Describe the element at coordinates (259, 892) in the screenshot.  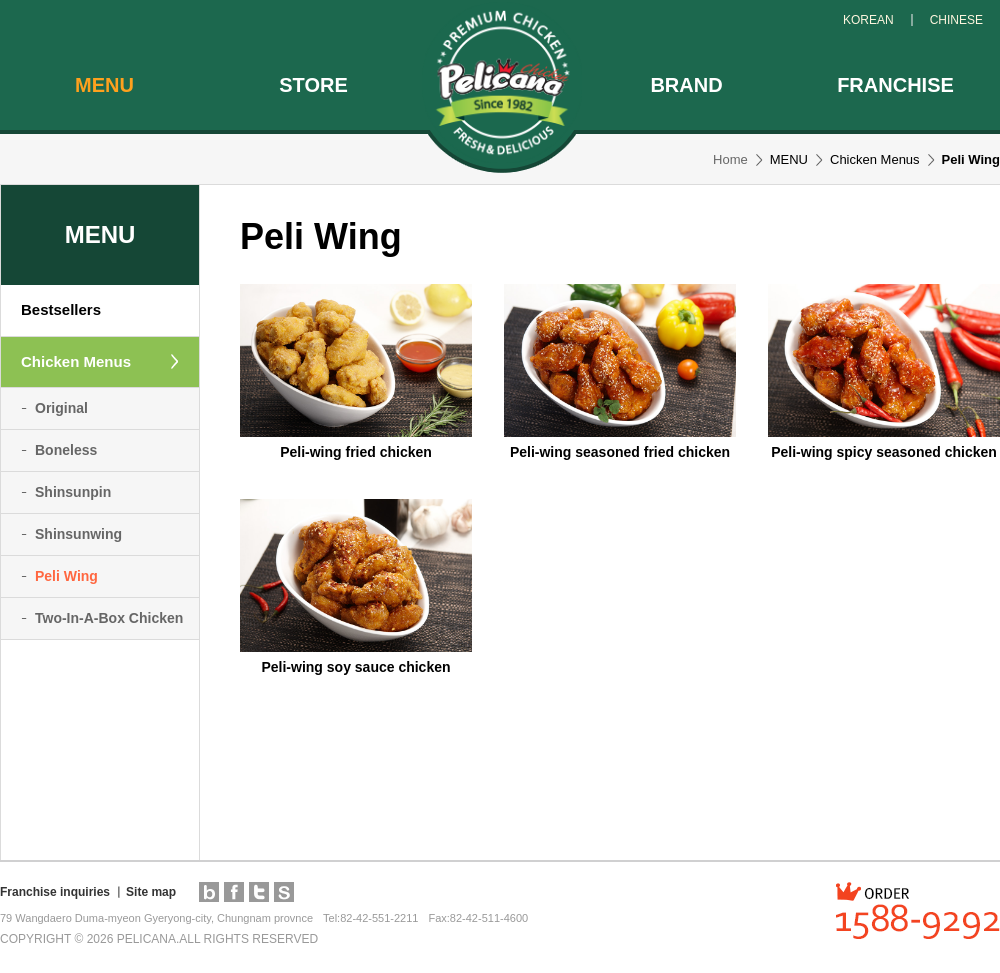
I see `twitter` at that location.